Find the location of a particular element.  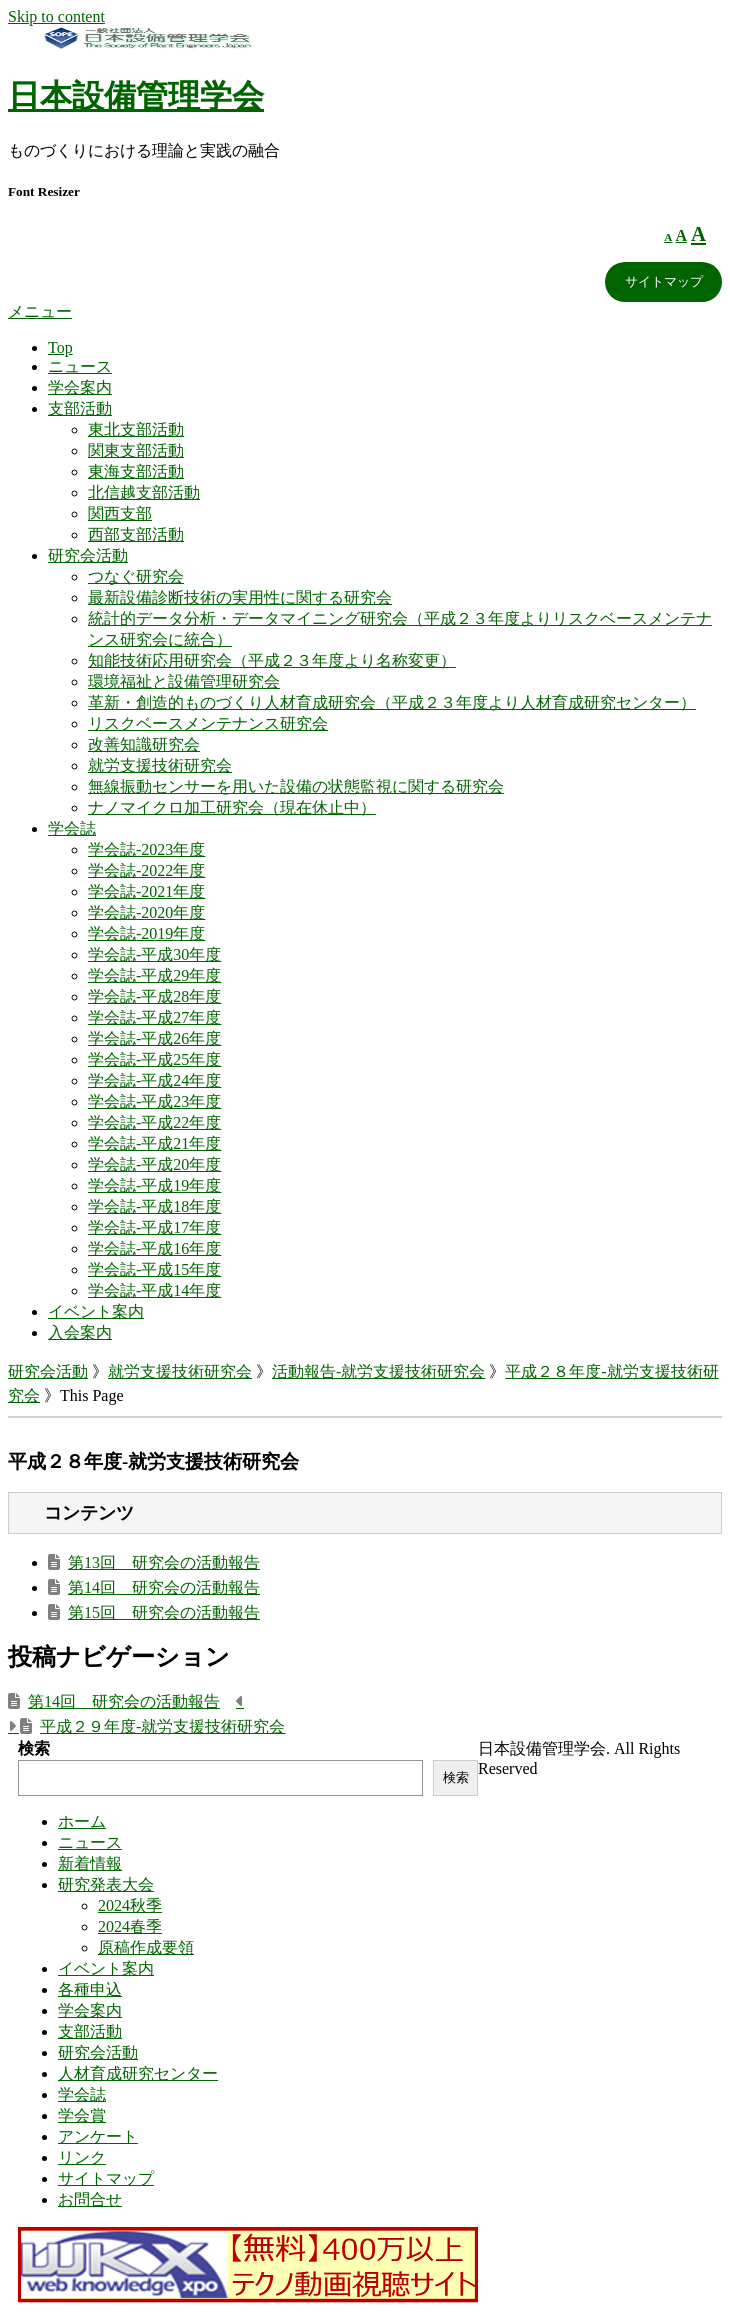

人材育成研究センター is located at coordinates (138, 2073).